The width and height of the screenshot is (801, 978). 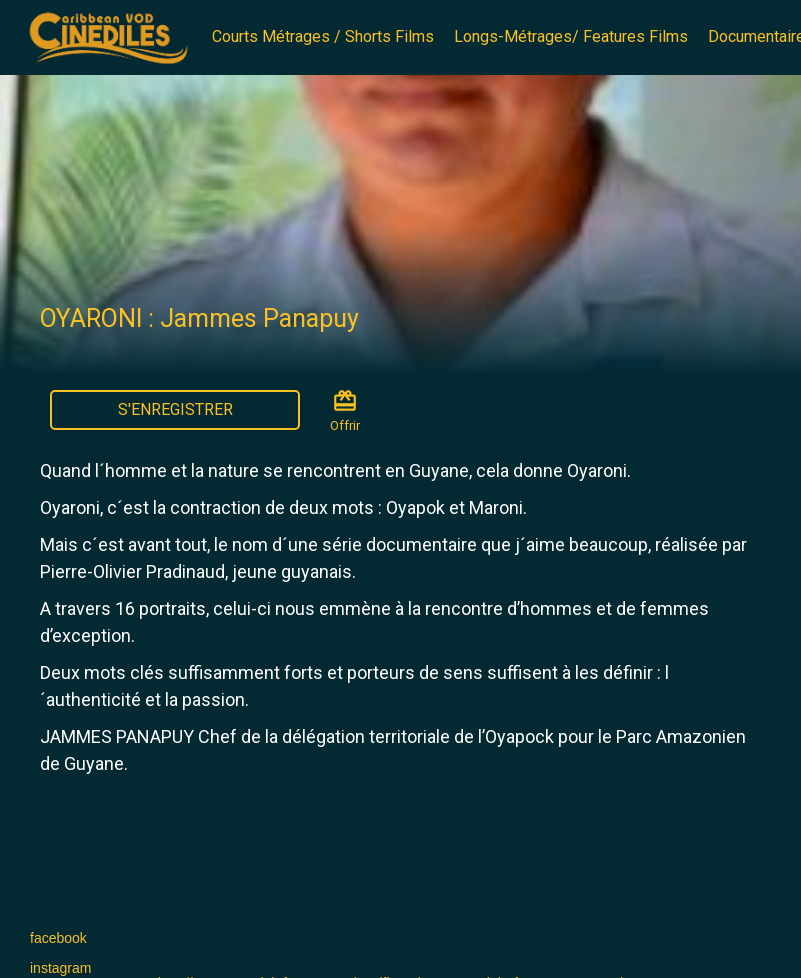 What do you see at coordinates (60, 968) in the screenshot?
I see `instagram` at bounding box center [60, 968].